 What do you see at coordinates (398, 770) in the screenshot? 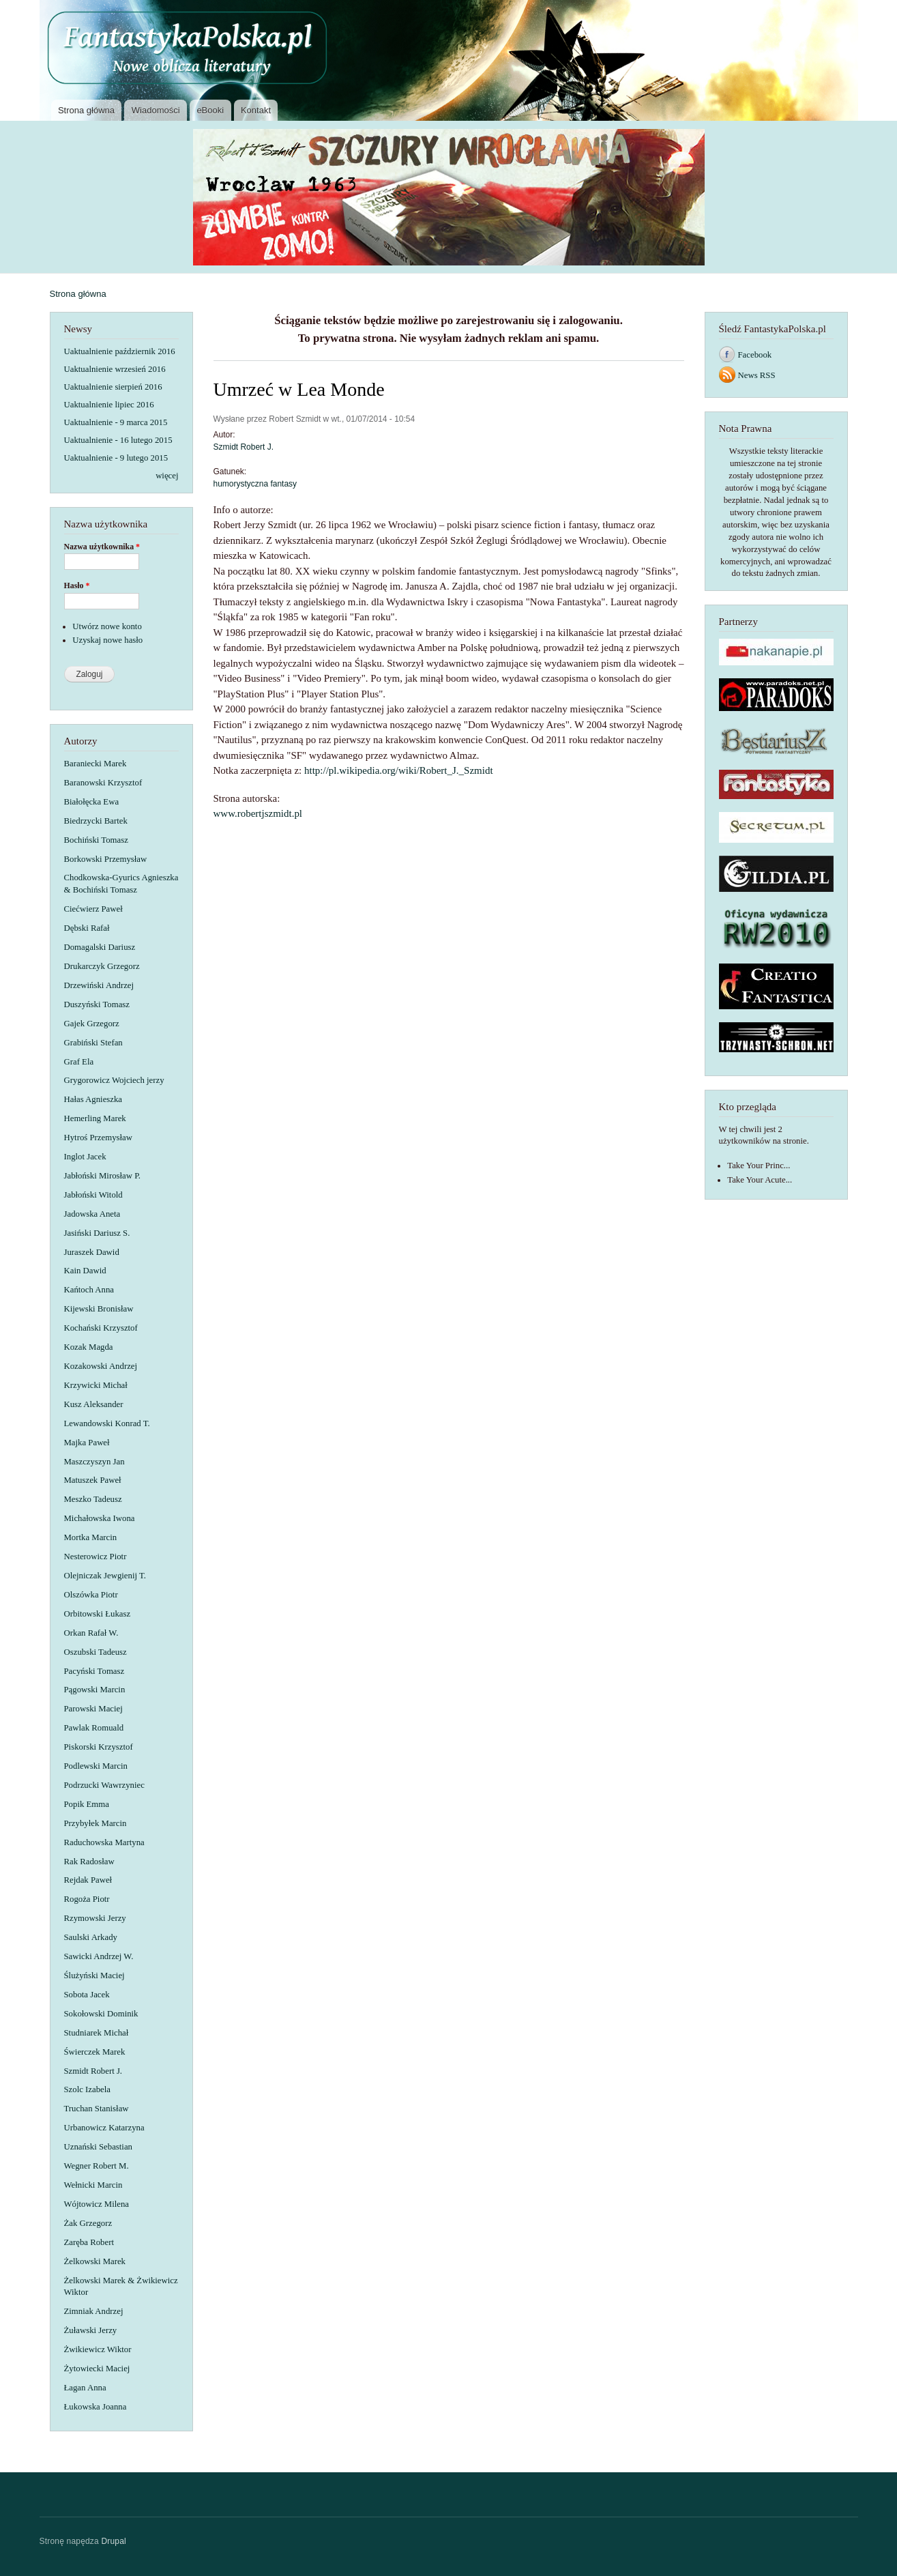
I see `http://pl.wikipedia.org/wiki/Robert_J._Szmidt` at bounding box center [398, 770].